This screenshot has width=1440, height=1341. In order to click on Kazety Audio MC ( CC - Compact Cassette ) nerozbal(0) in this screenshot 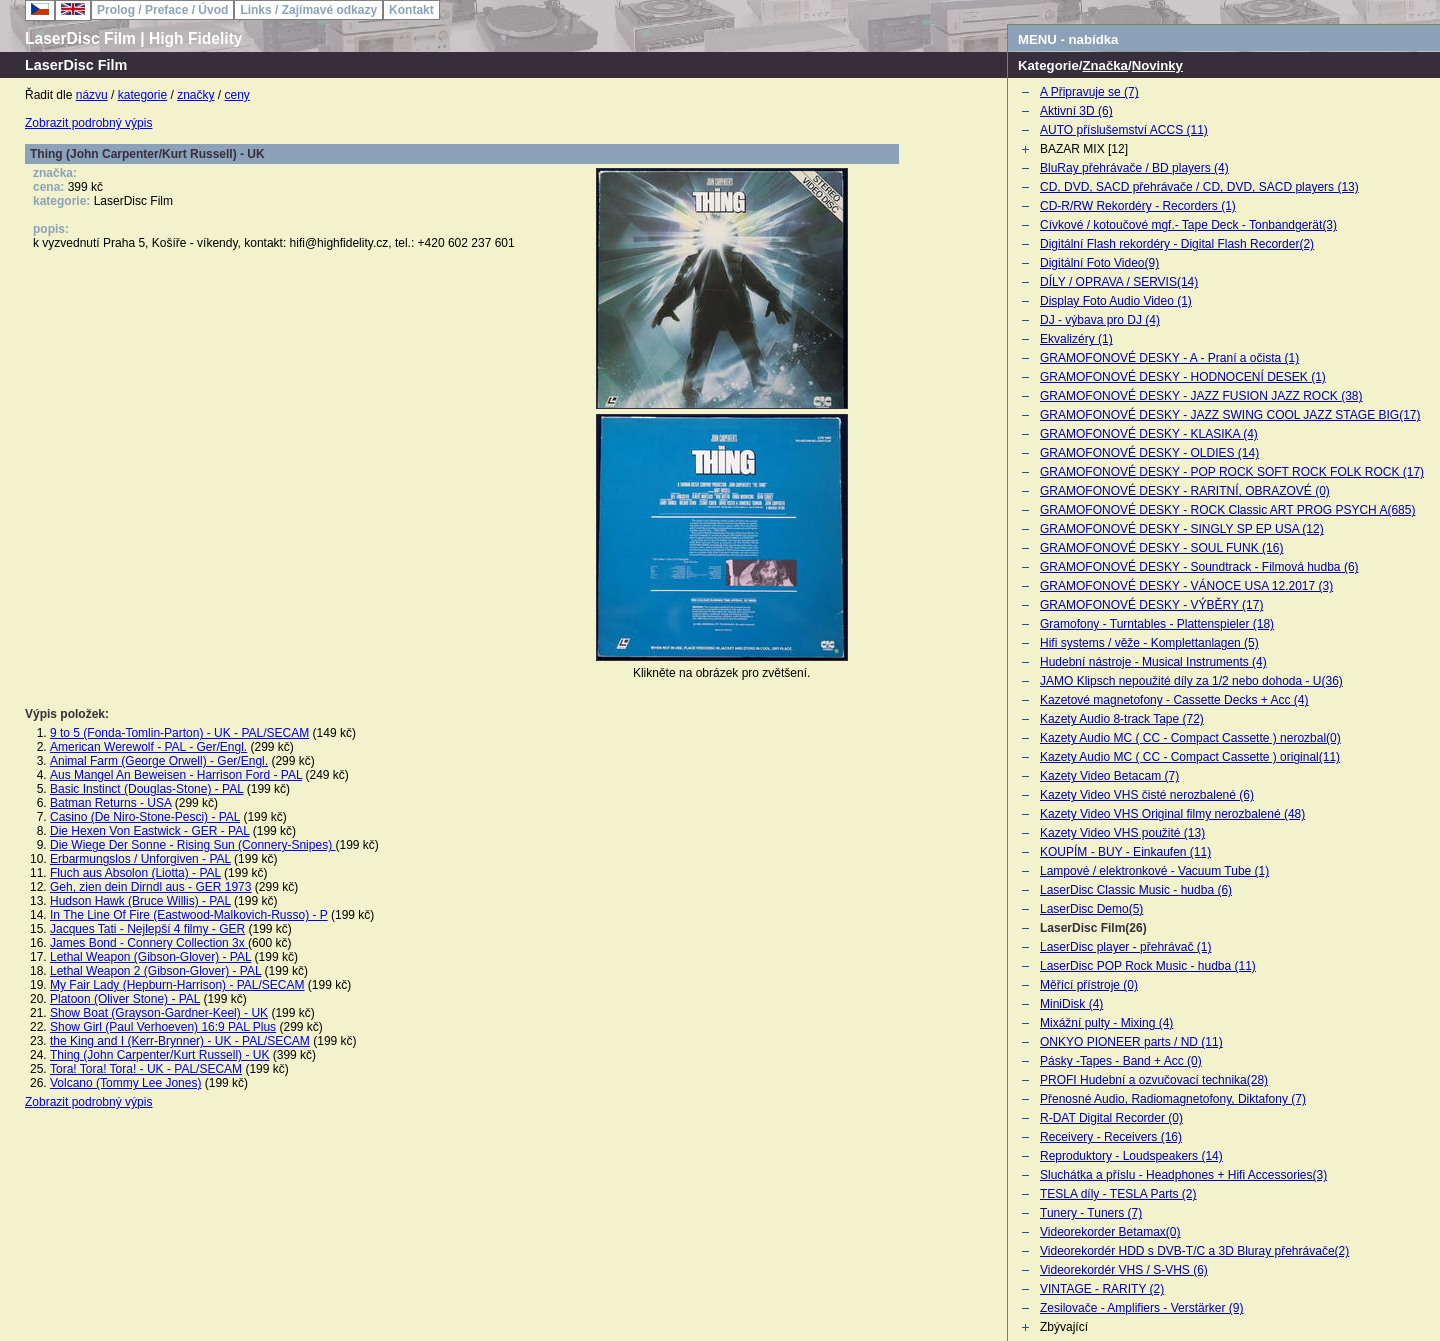, I will do `click(1190, 738)`.